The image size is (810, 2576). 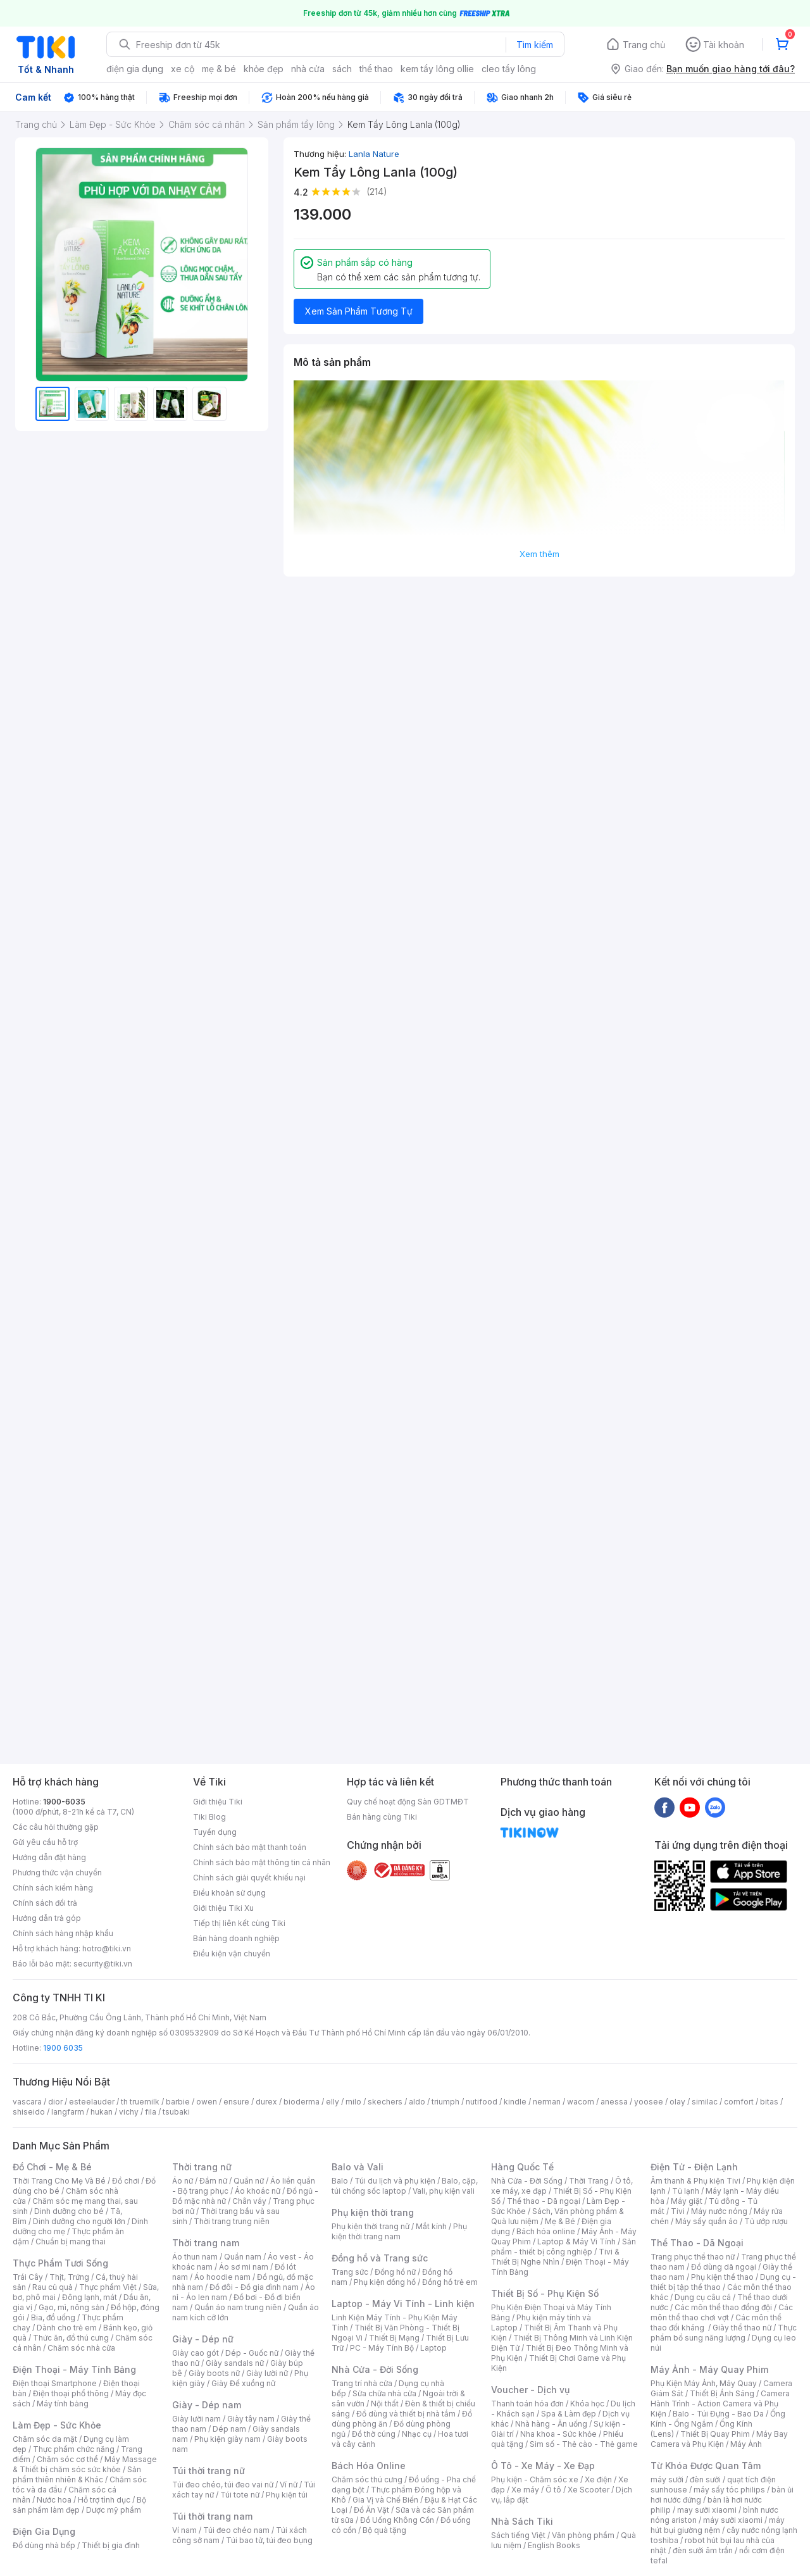 I want to click on điện gia dụng, so click(x=134, y=68).